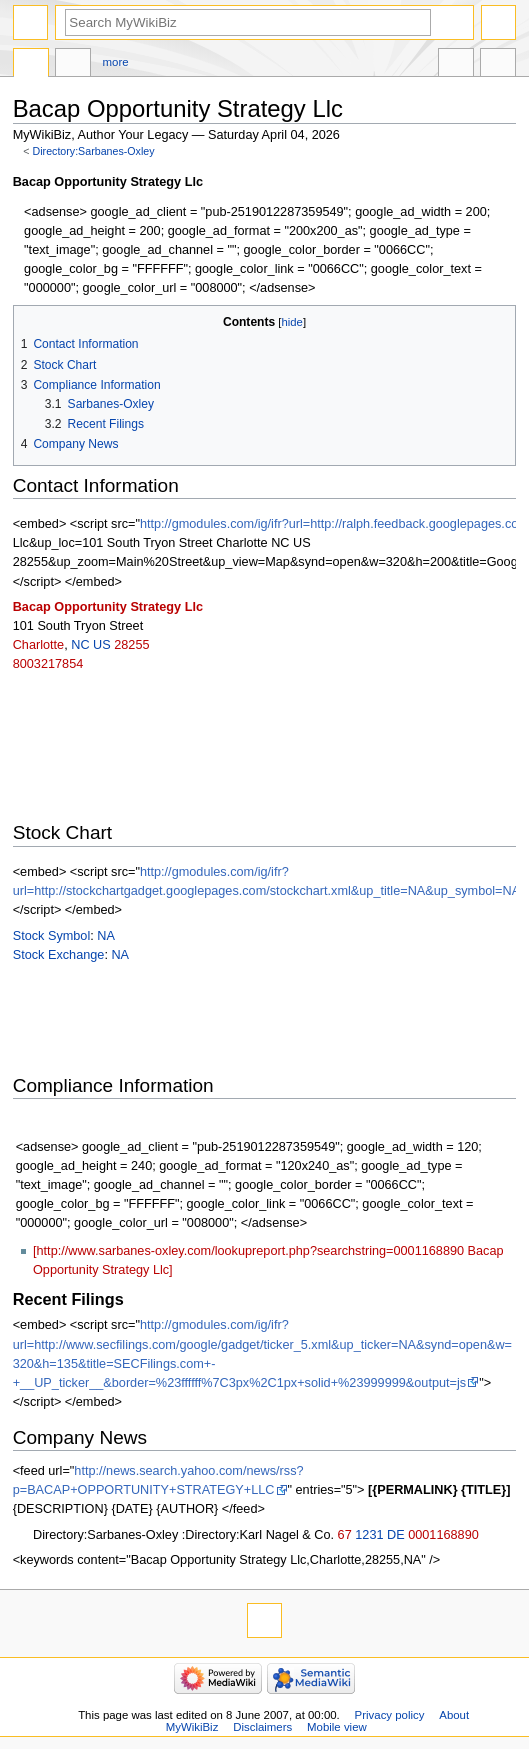 Image resolution: width=529 pixels, height=1749 pixels. Describe the element at coordinates (48, 664) in the screenshot. I see `8003217854` at that location.